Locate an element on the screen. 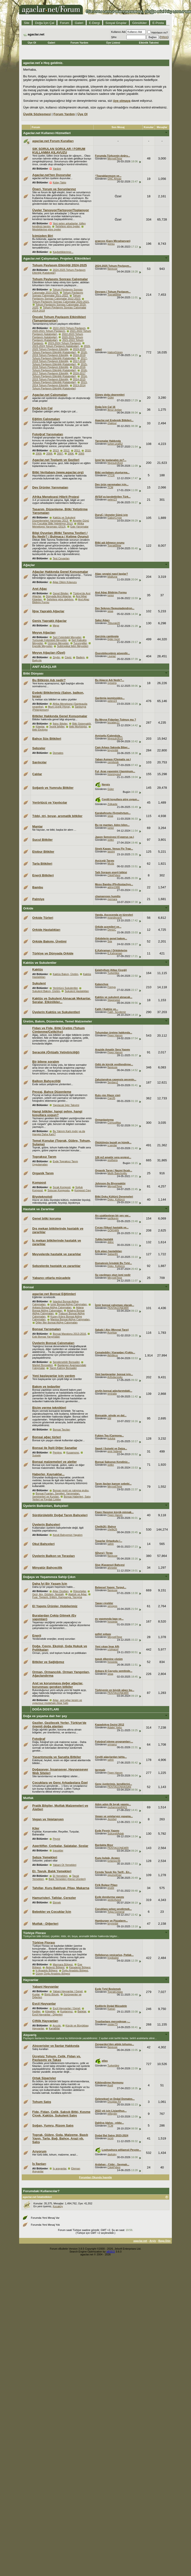 Image resolution: width=191 pixels, height=2576 pixels. MeyveliTepe is located at coordinates (114, 158).